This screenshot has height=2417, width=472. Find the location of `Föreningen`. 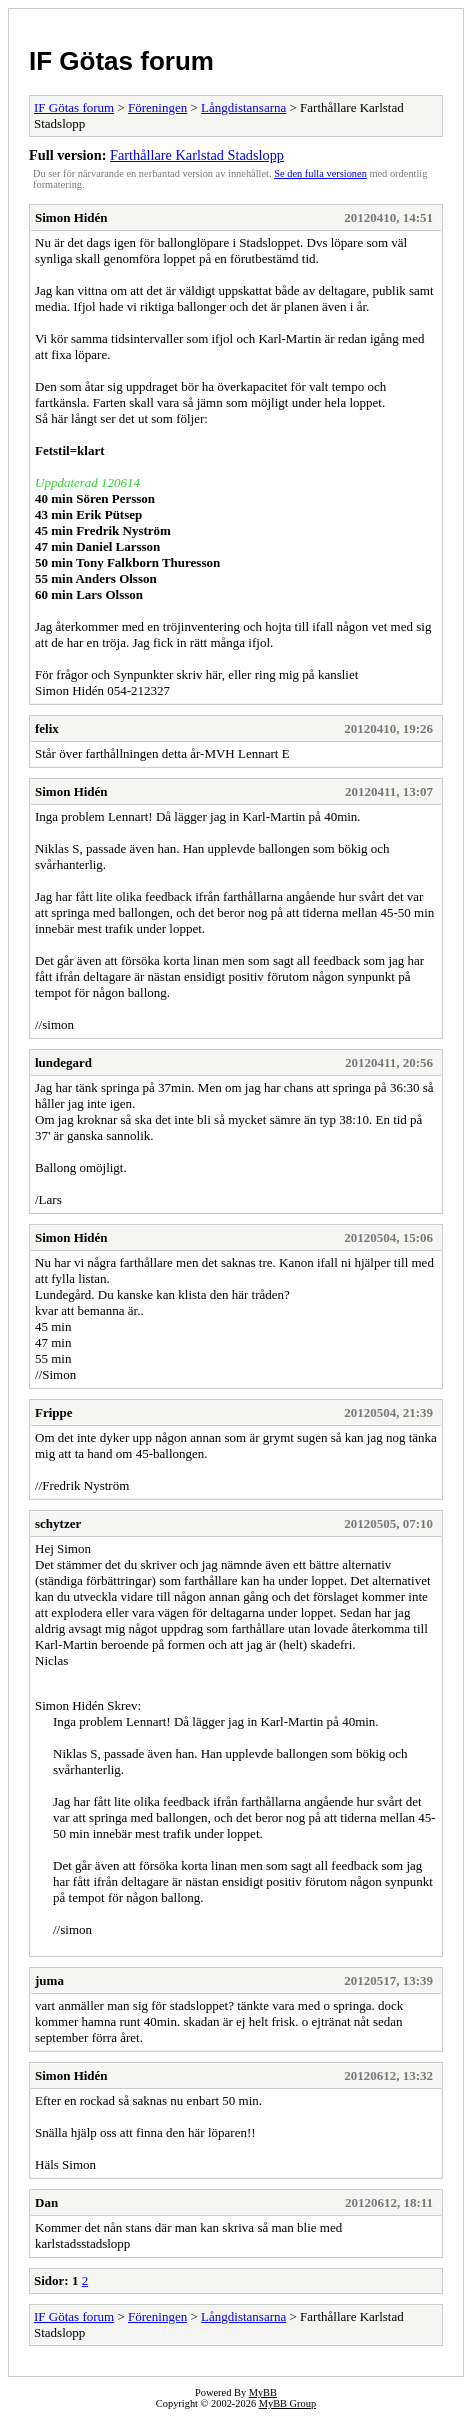

Föreningen is located at coordinates (157, 107).